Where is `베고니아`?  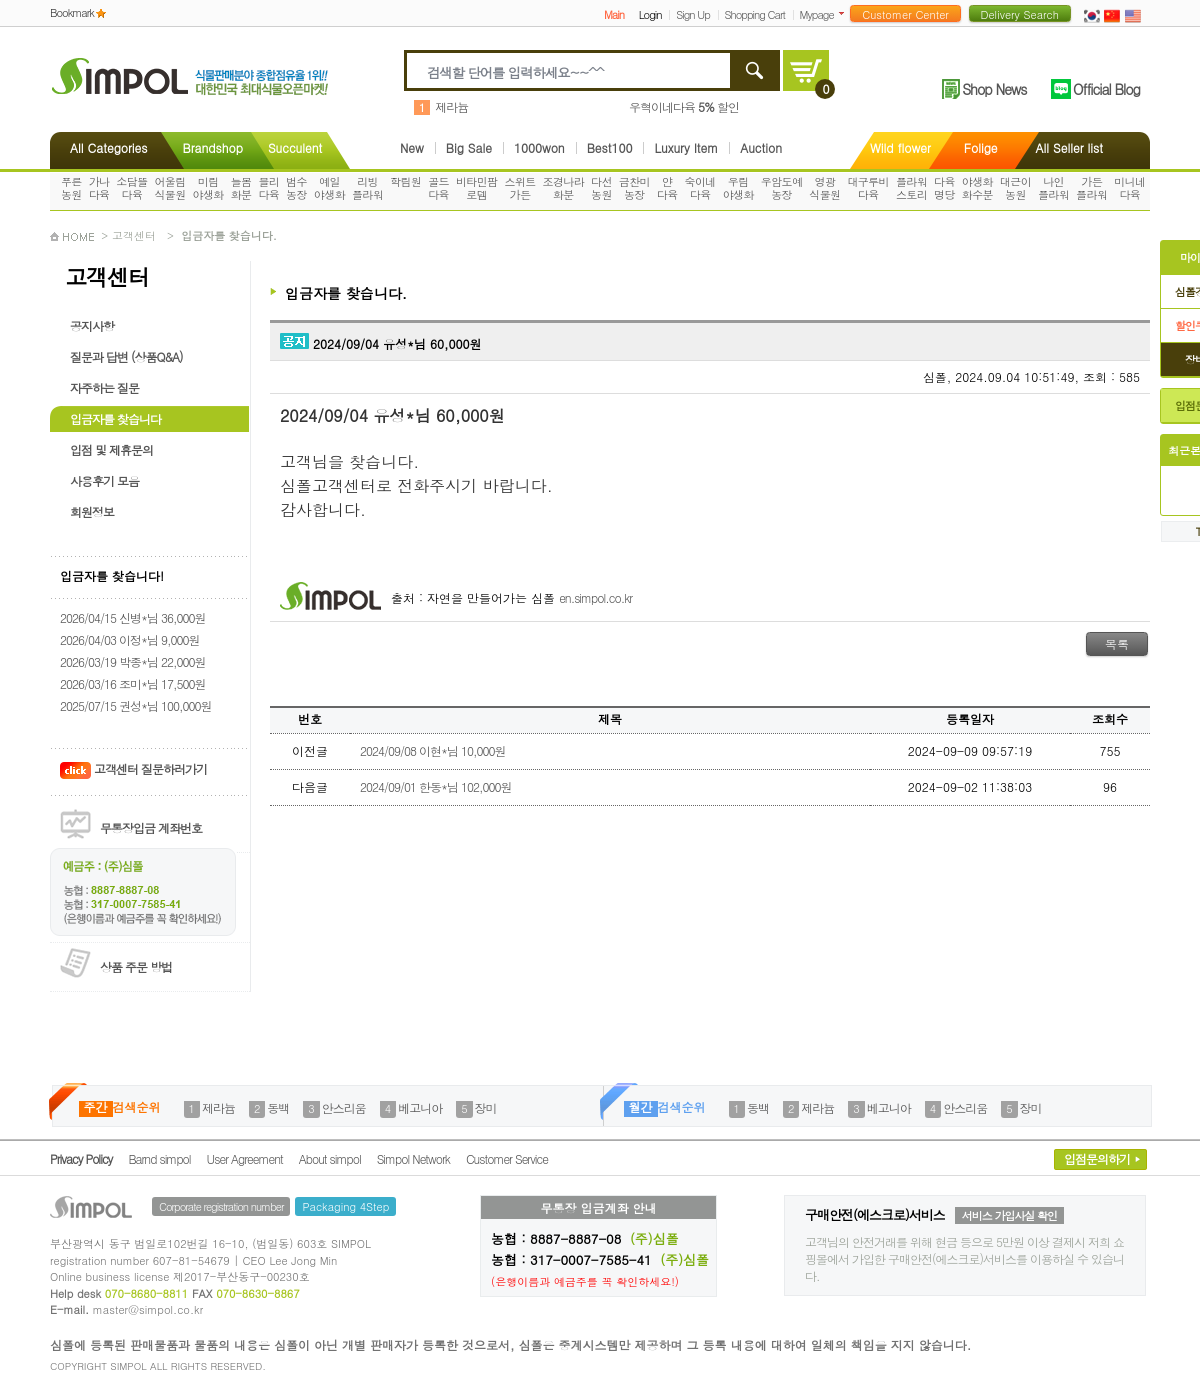
베고니아 is located at coordinates (420, 1107).